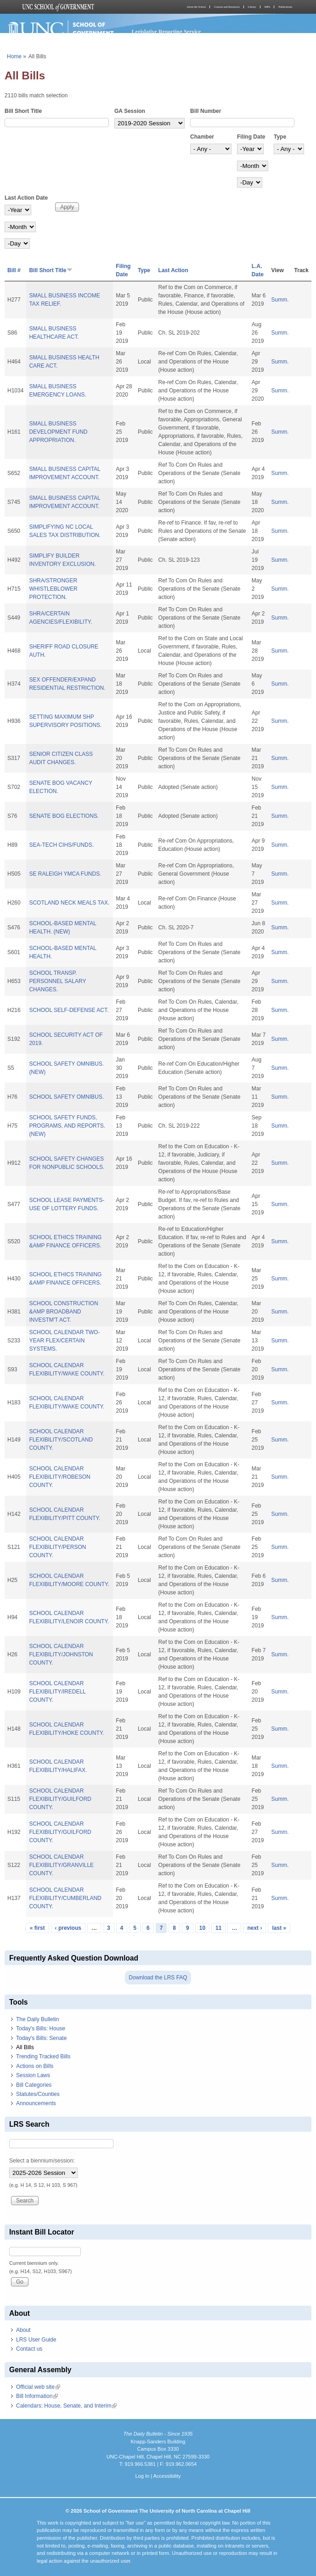  Describe the element at coordinates (173, 270) in the screenshot. I see `Last Action` at that location.